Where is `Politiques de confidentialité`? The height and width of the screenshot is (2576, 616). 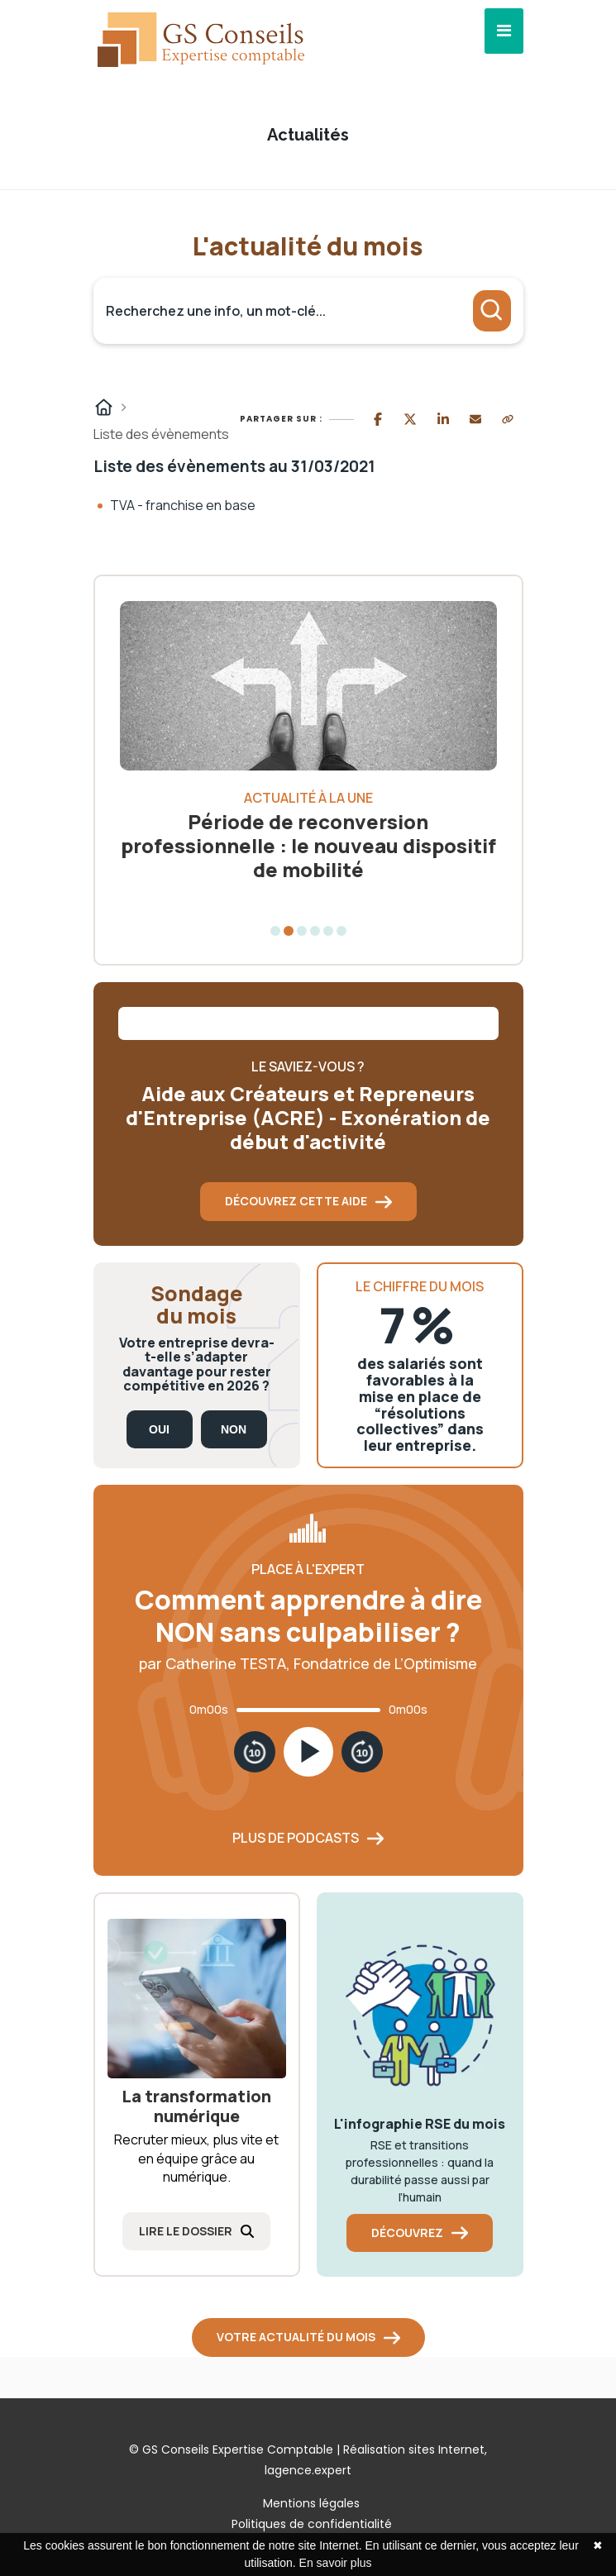
Politiques de confidentialité is located at coordinates (312, 2524).